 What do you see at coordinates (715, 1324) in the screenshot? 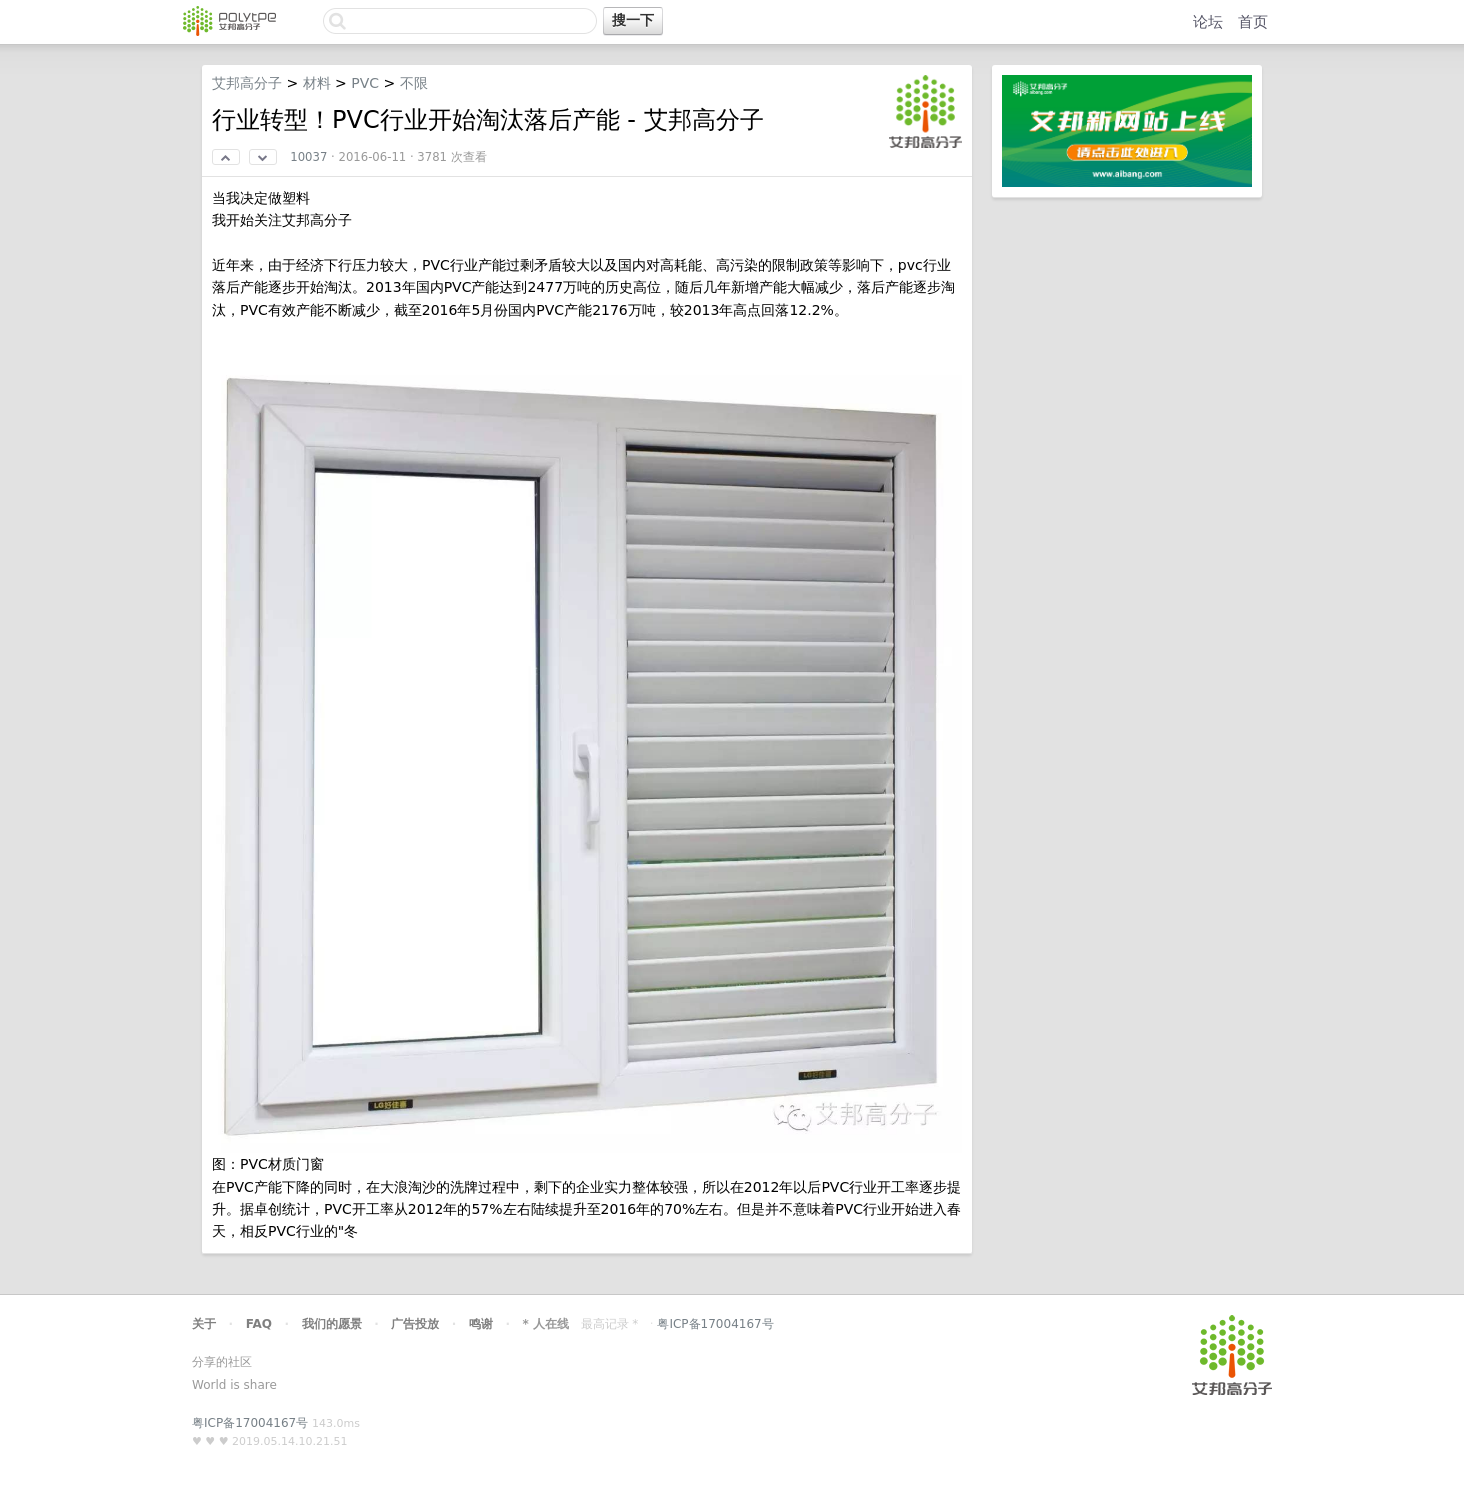
I see `粤ICP备17004167号` at bounding box center [715, 1324].